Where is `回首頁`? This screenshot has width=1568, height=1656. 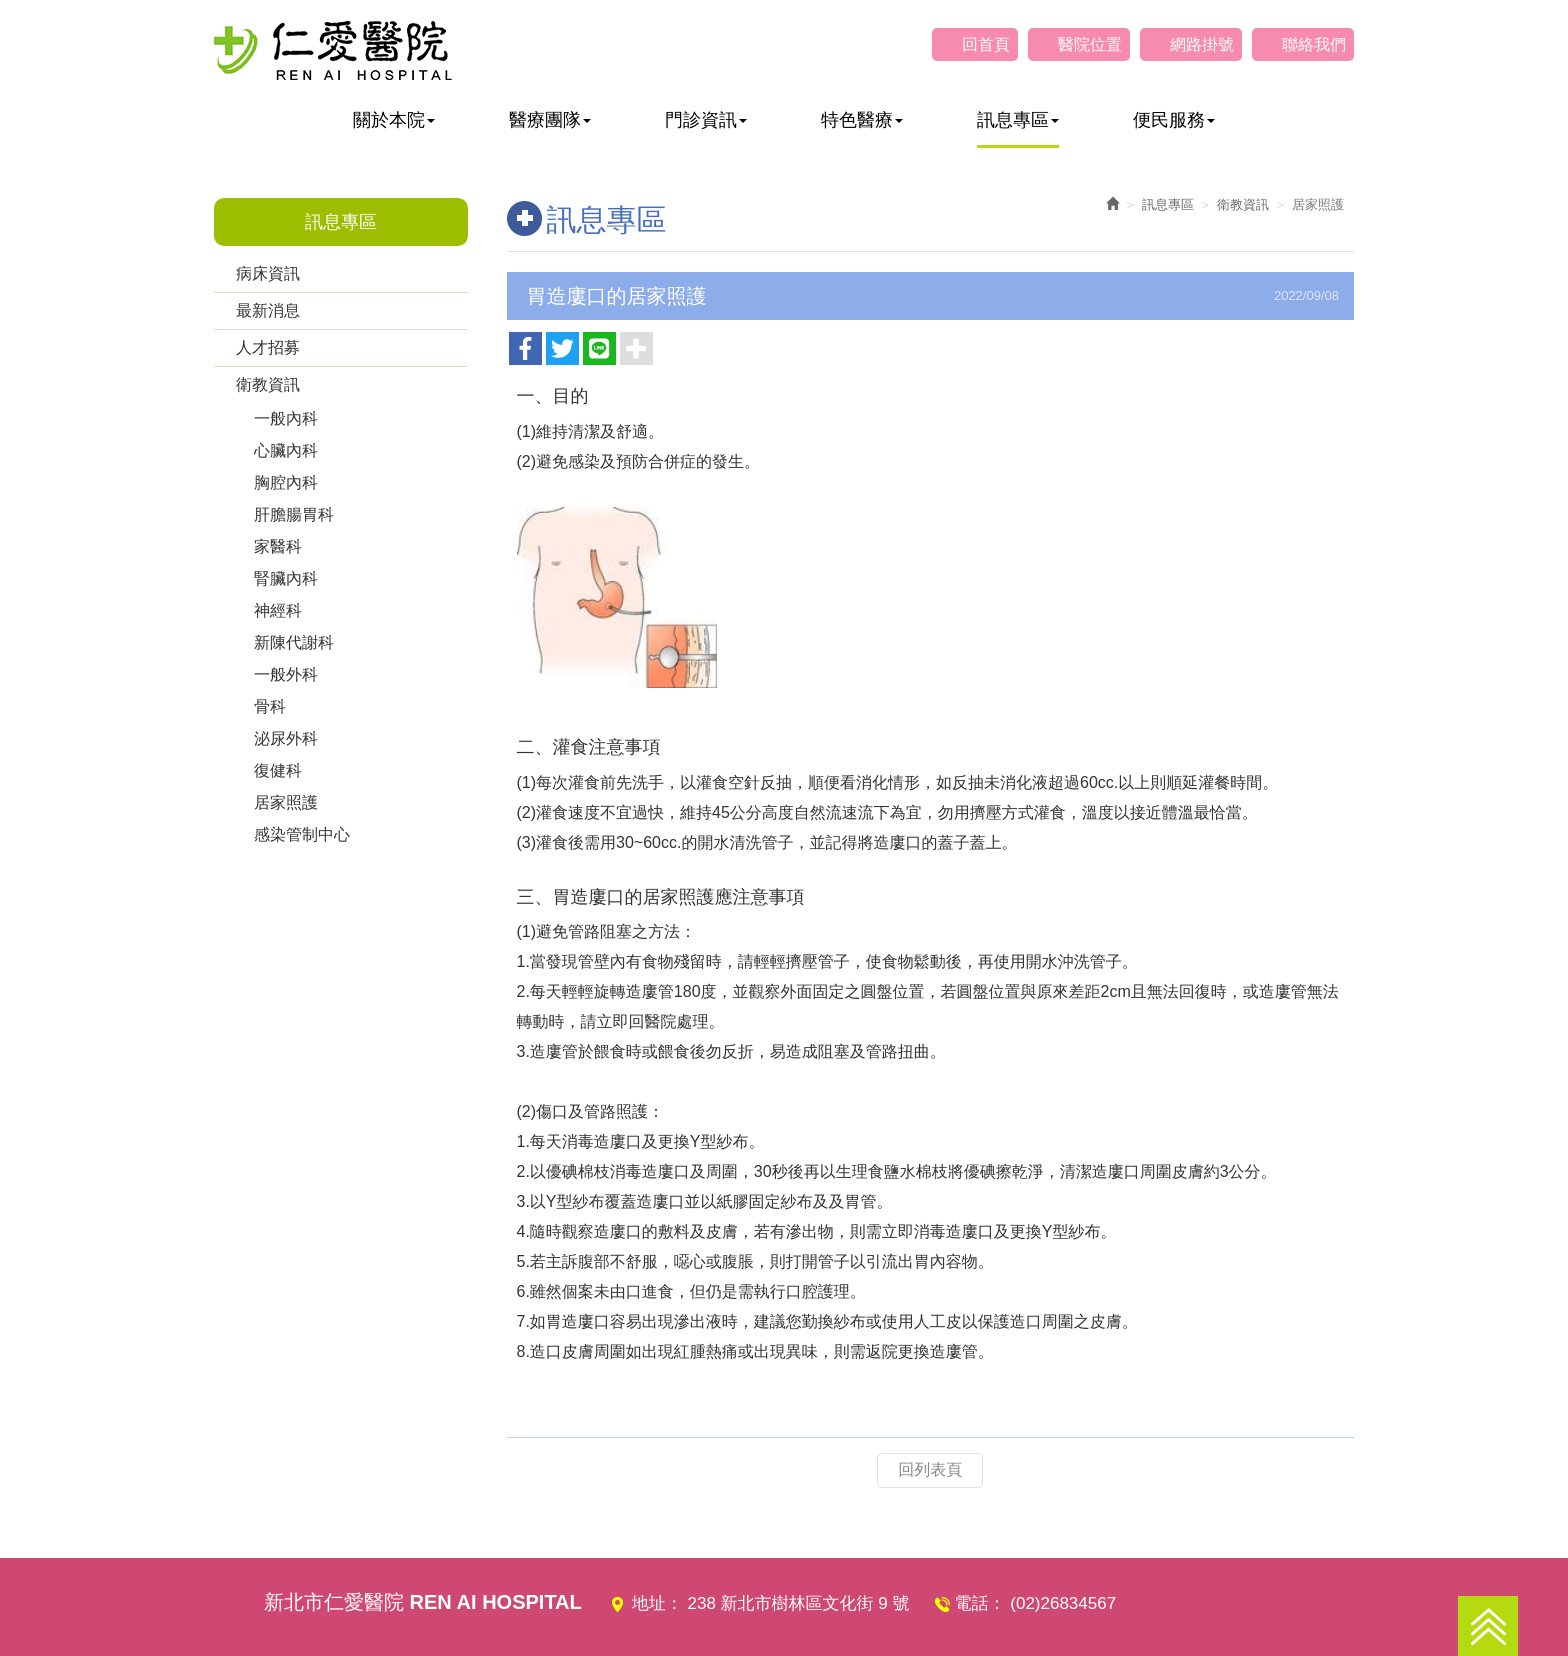
回首頁 is located at coordinates (986, 44).